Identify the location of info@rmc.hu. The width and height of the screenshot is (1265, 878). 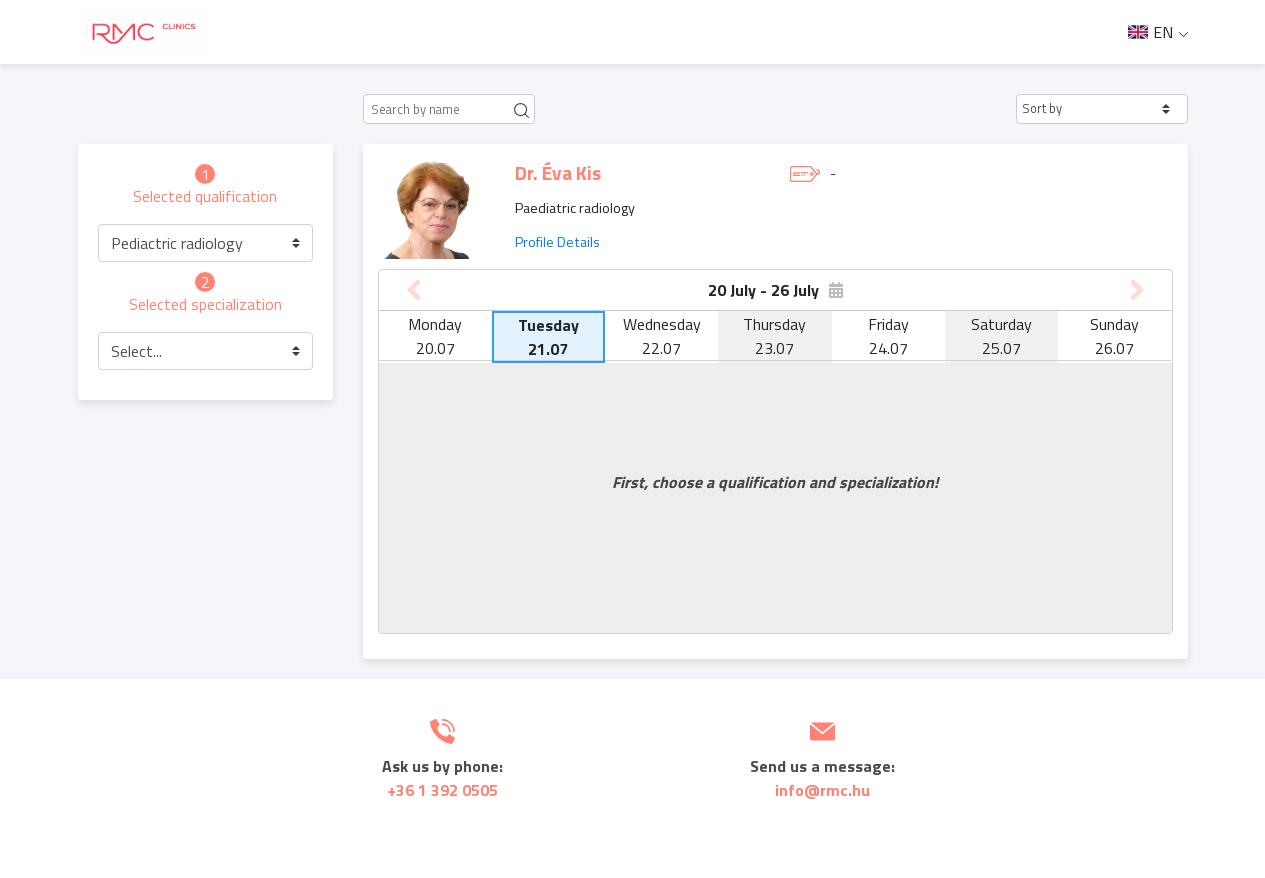
(822, 790).